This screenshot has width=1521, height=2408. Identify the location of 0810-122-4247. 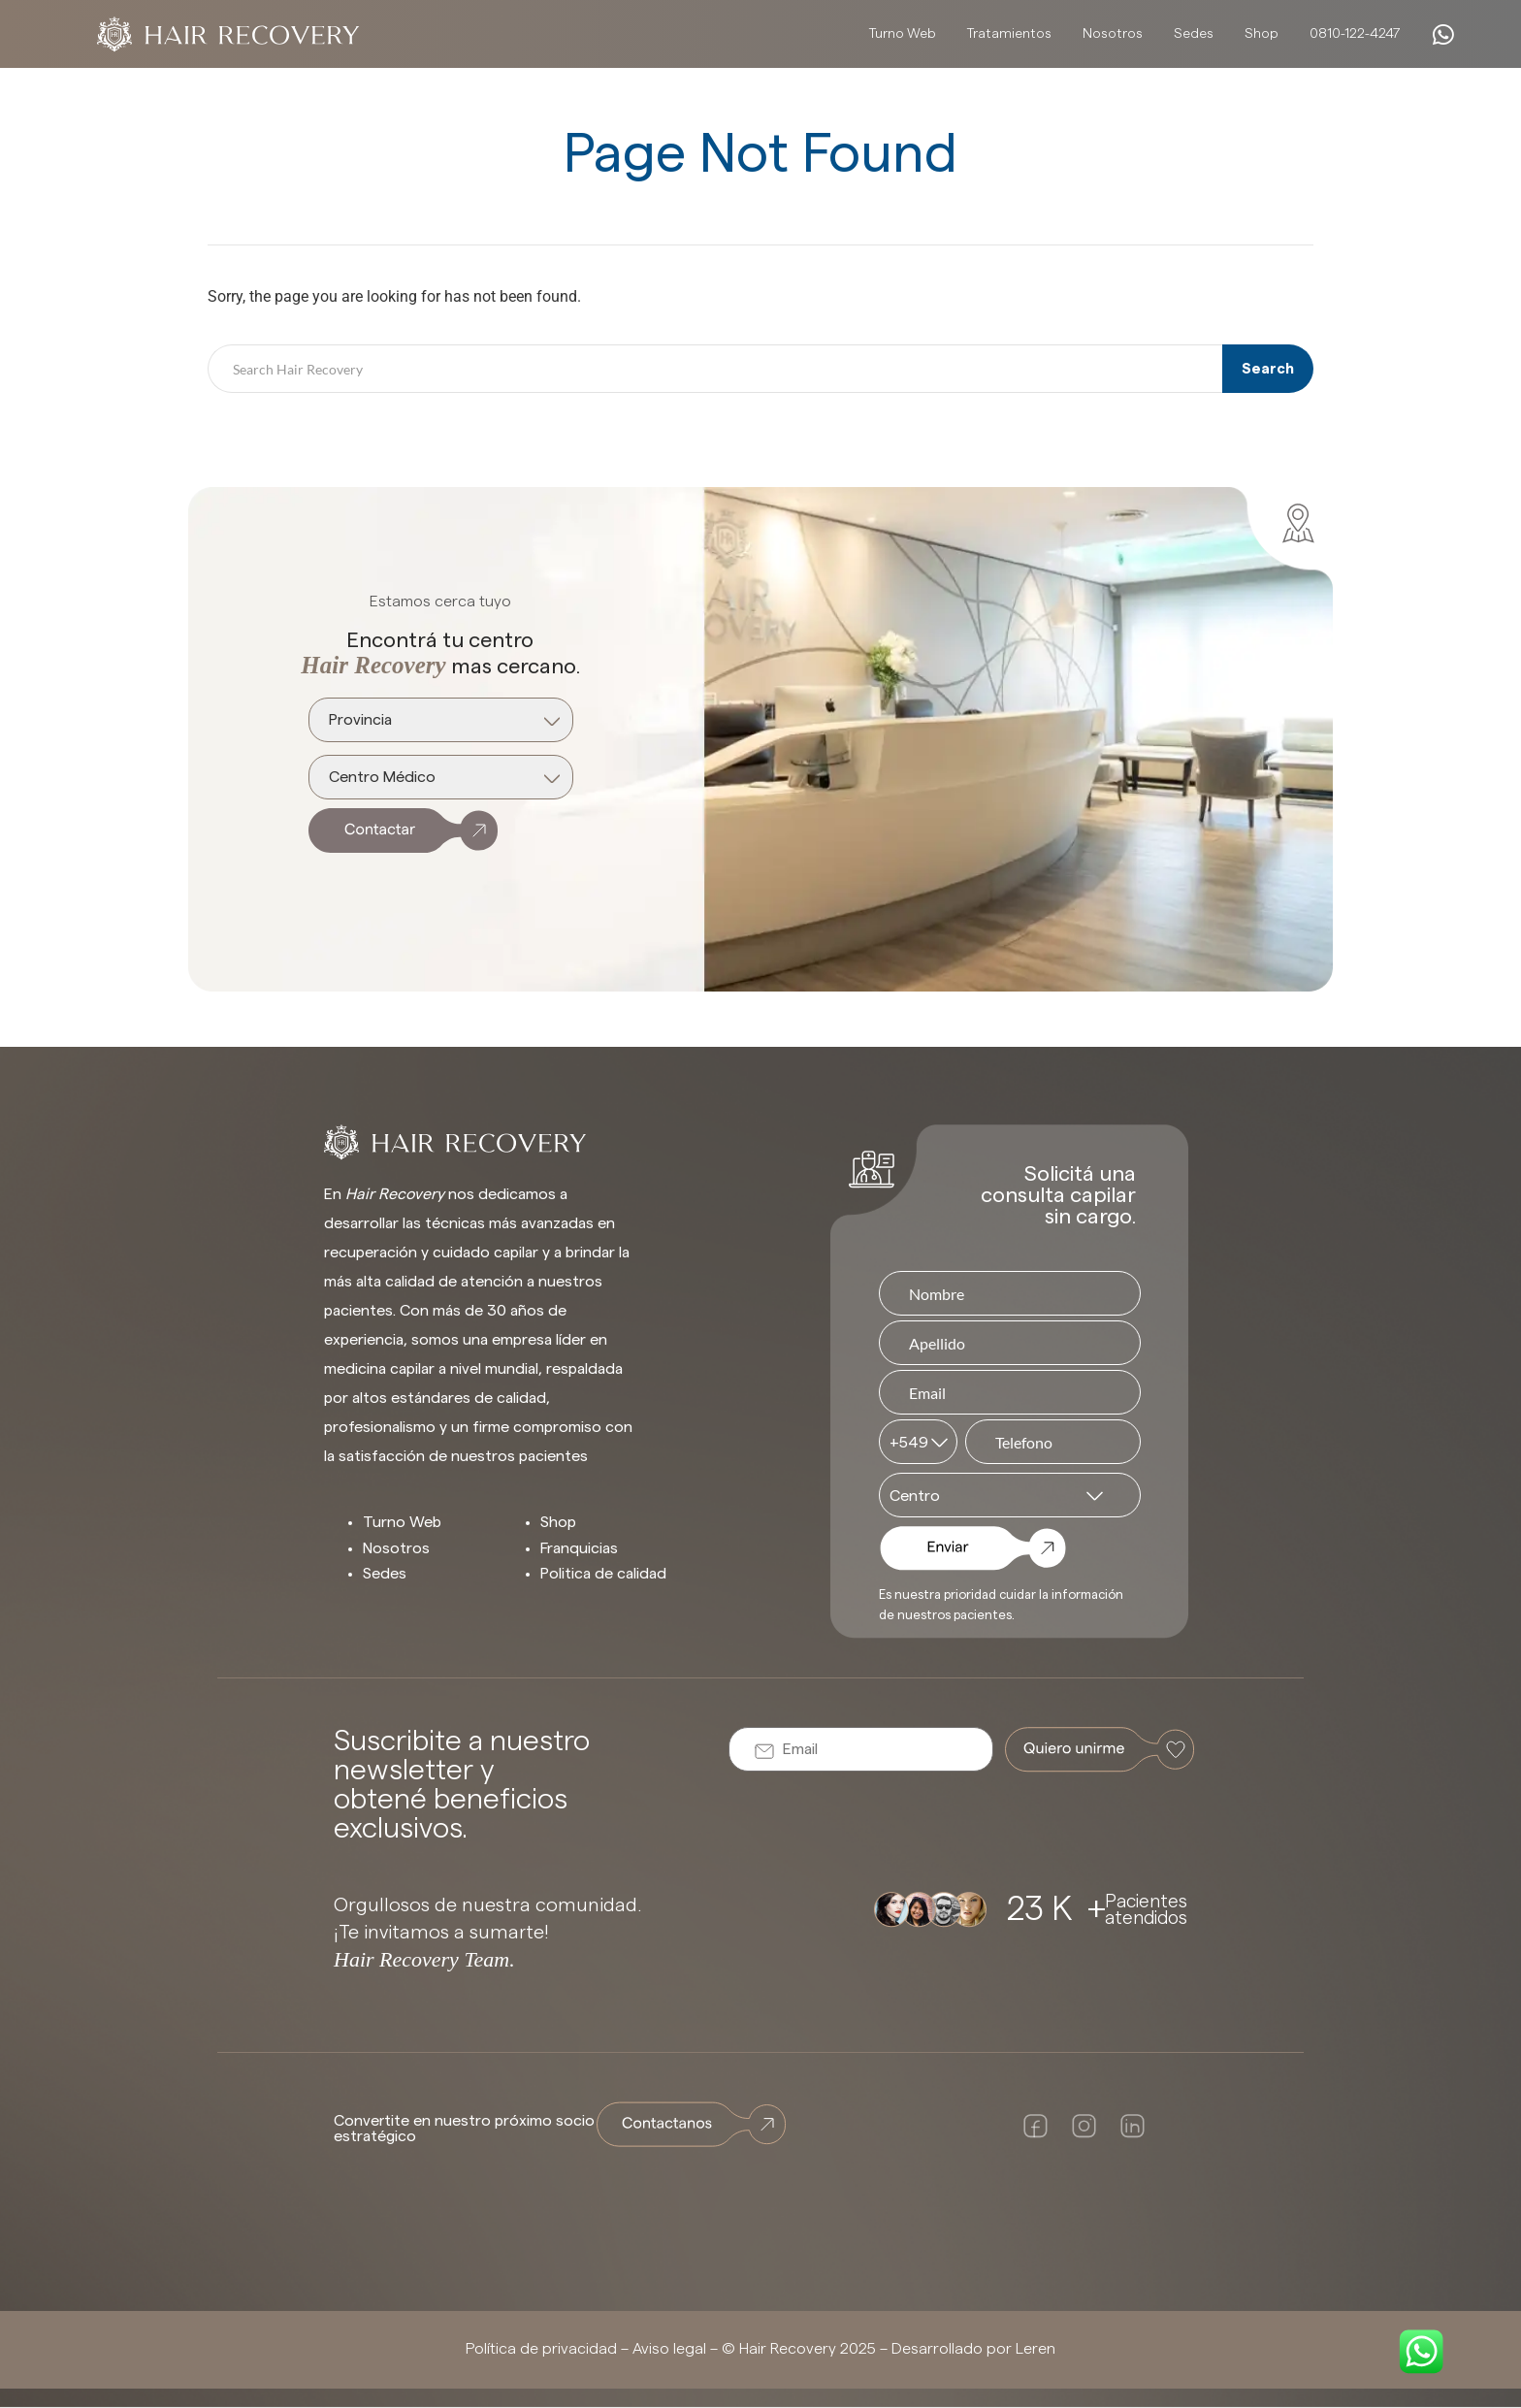
(1355, 34).